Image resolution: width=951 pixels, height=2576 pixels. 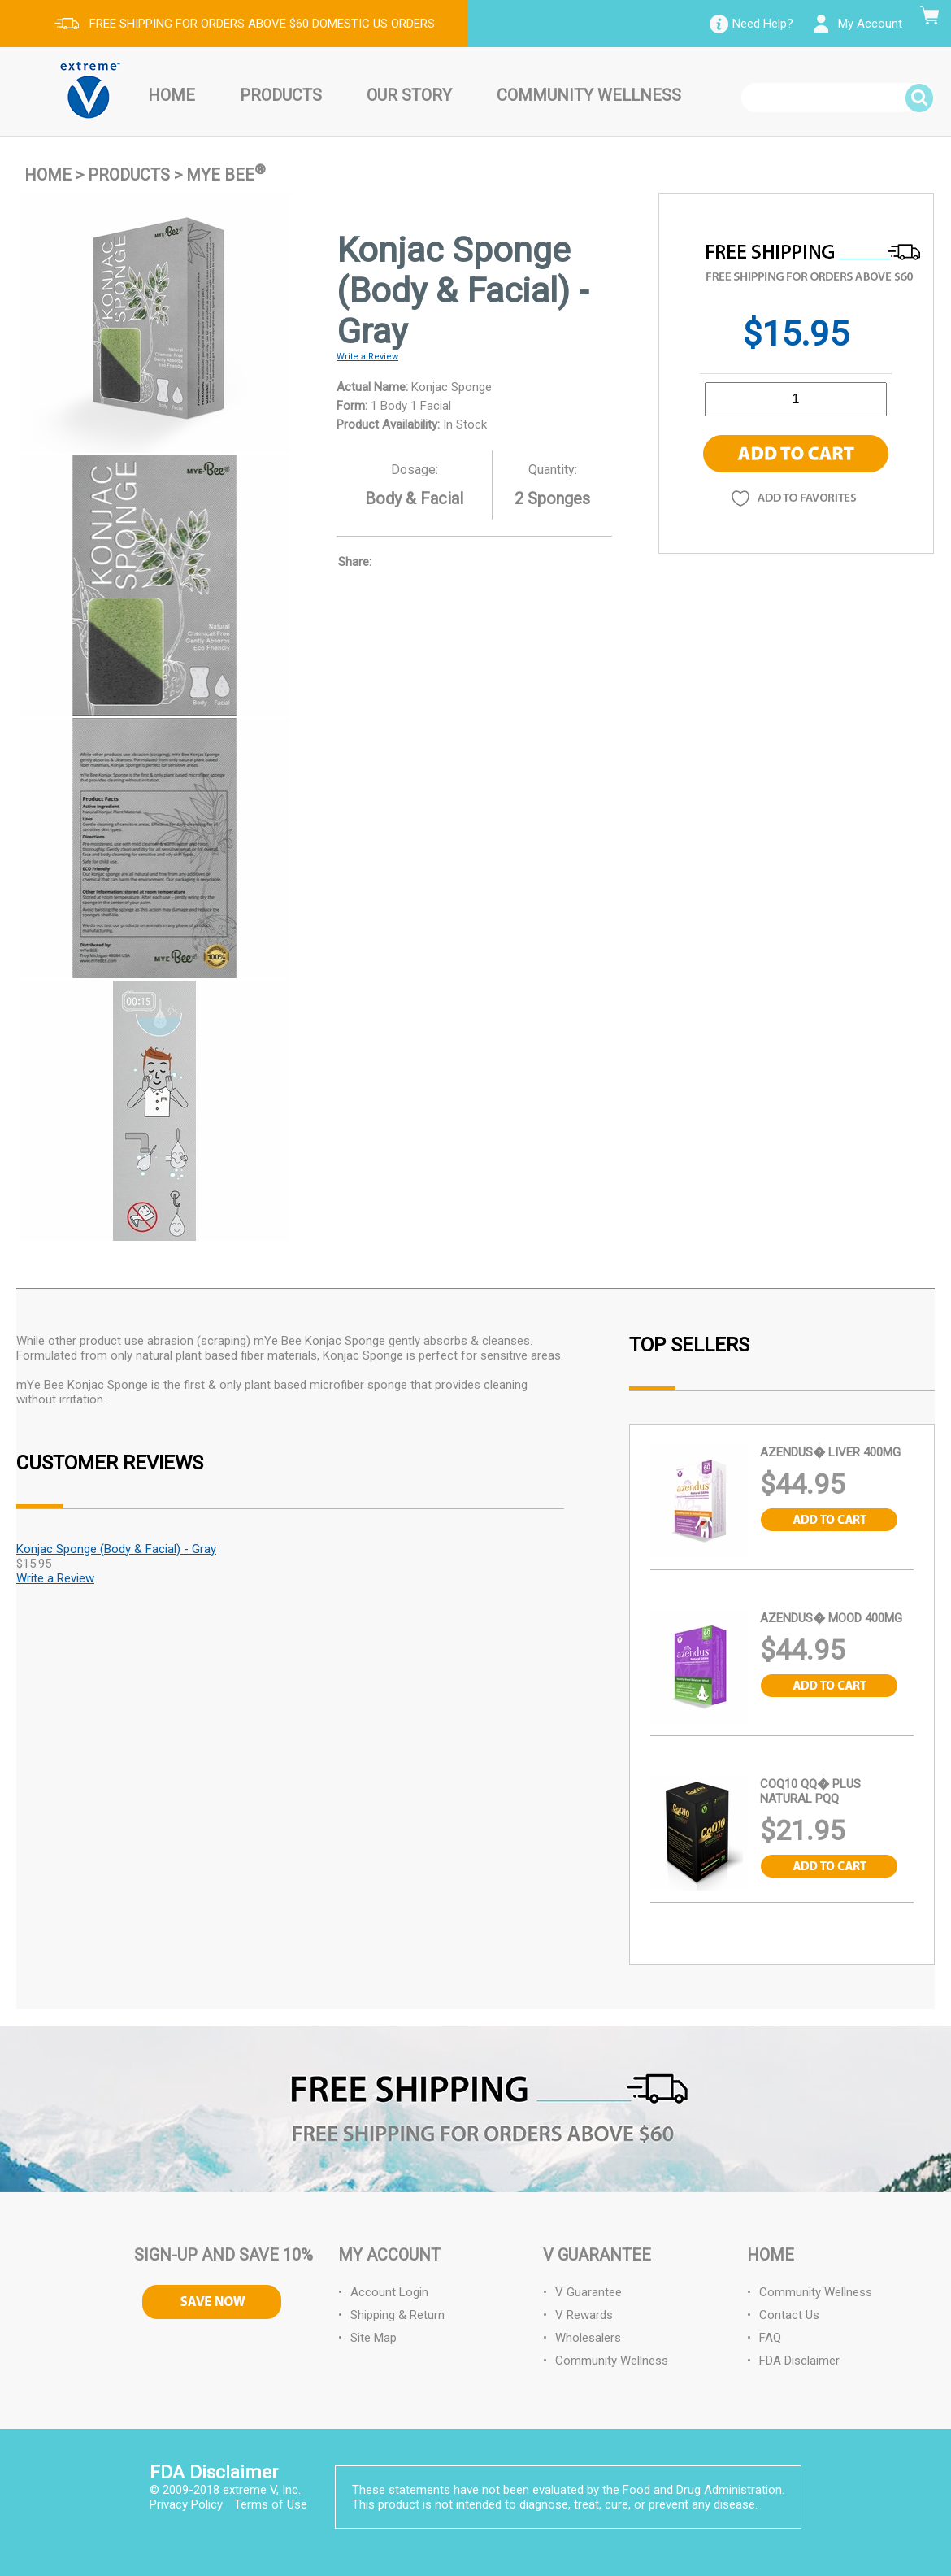 I want to click on Privacy Policy, so click(x=186, y=2504).